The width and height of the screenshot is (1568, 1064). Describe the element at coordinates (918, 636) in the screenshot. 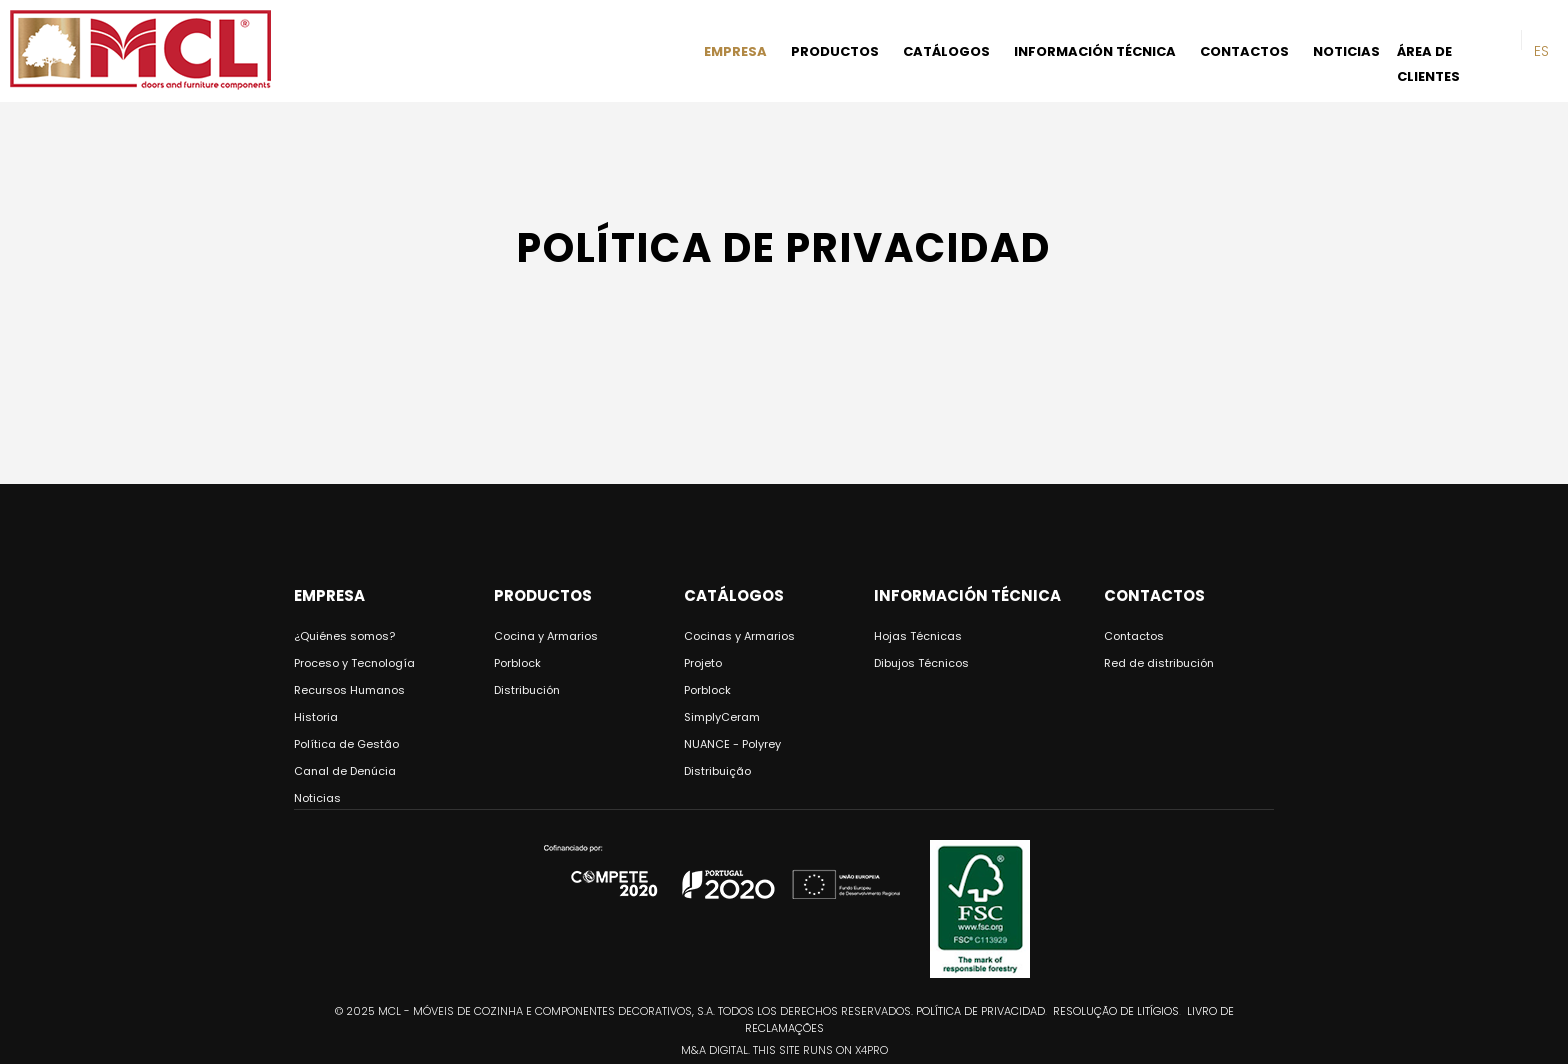

I see `Hojas Técnicas` at that location.